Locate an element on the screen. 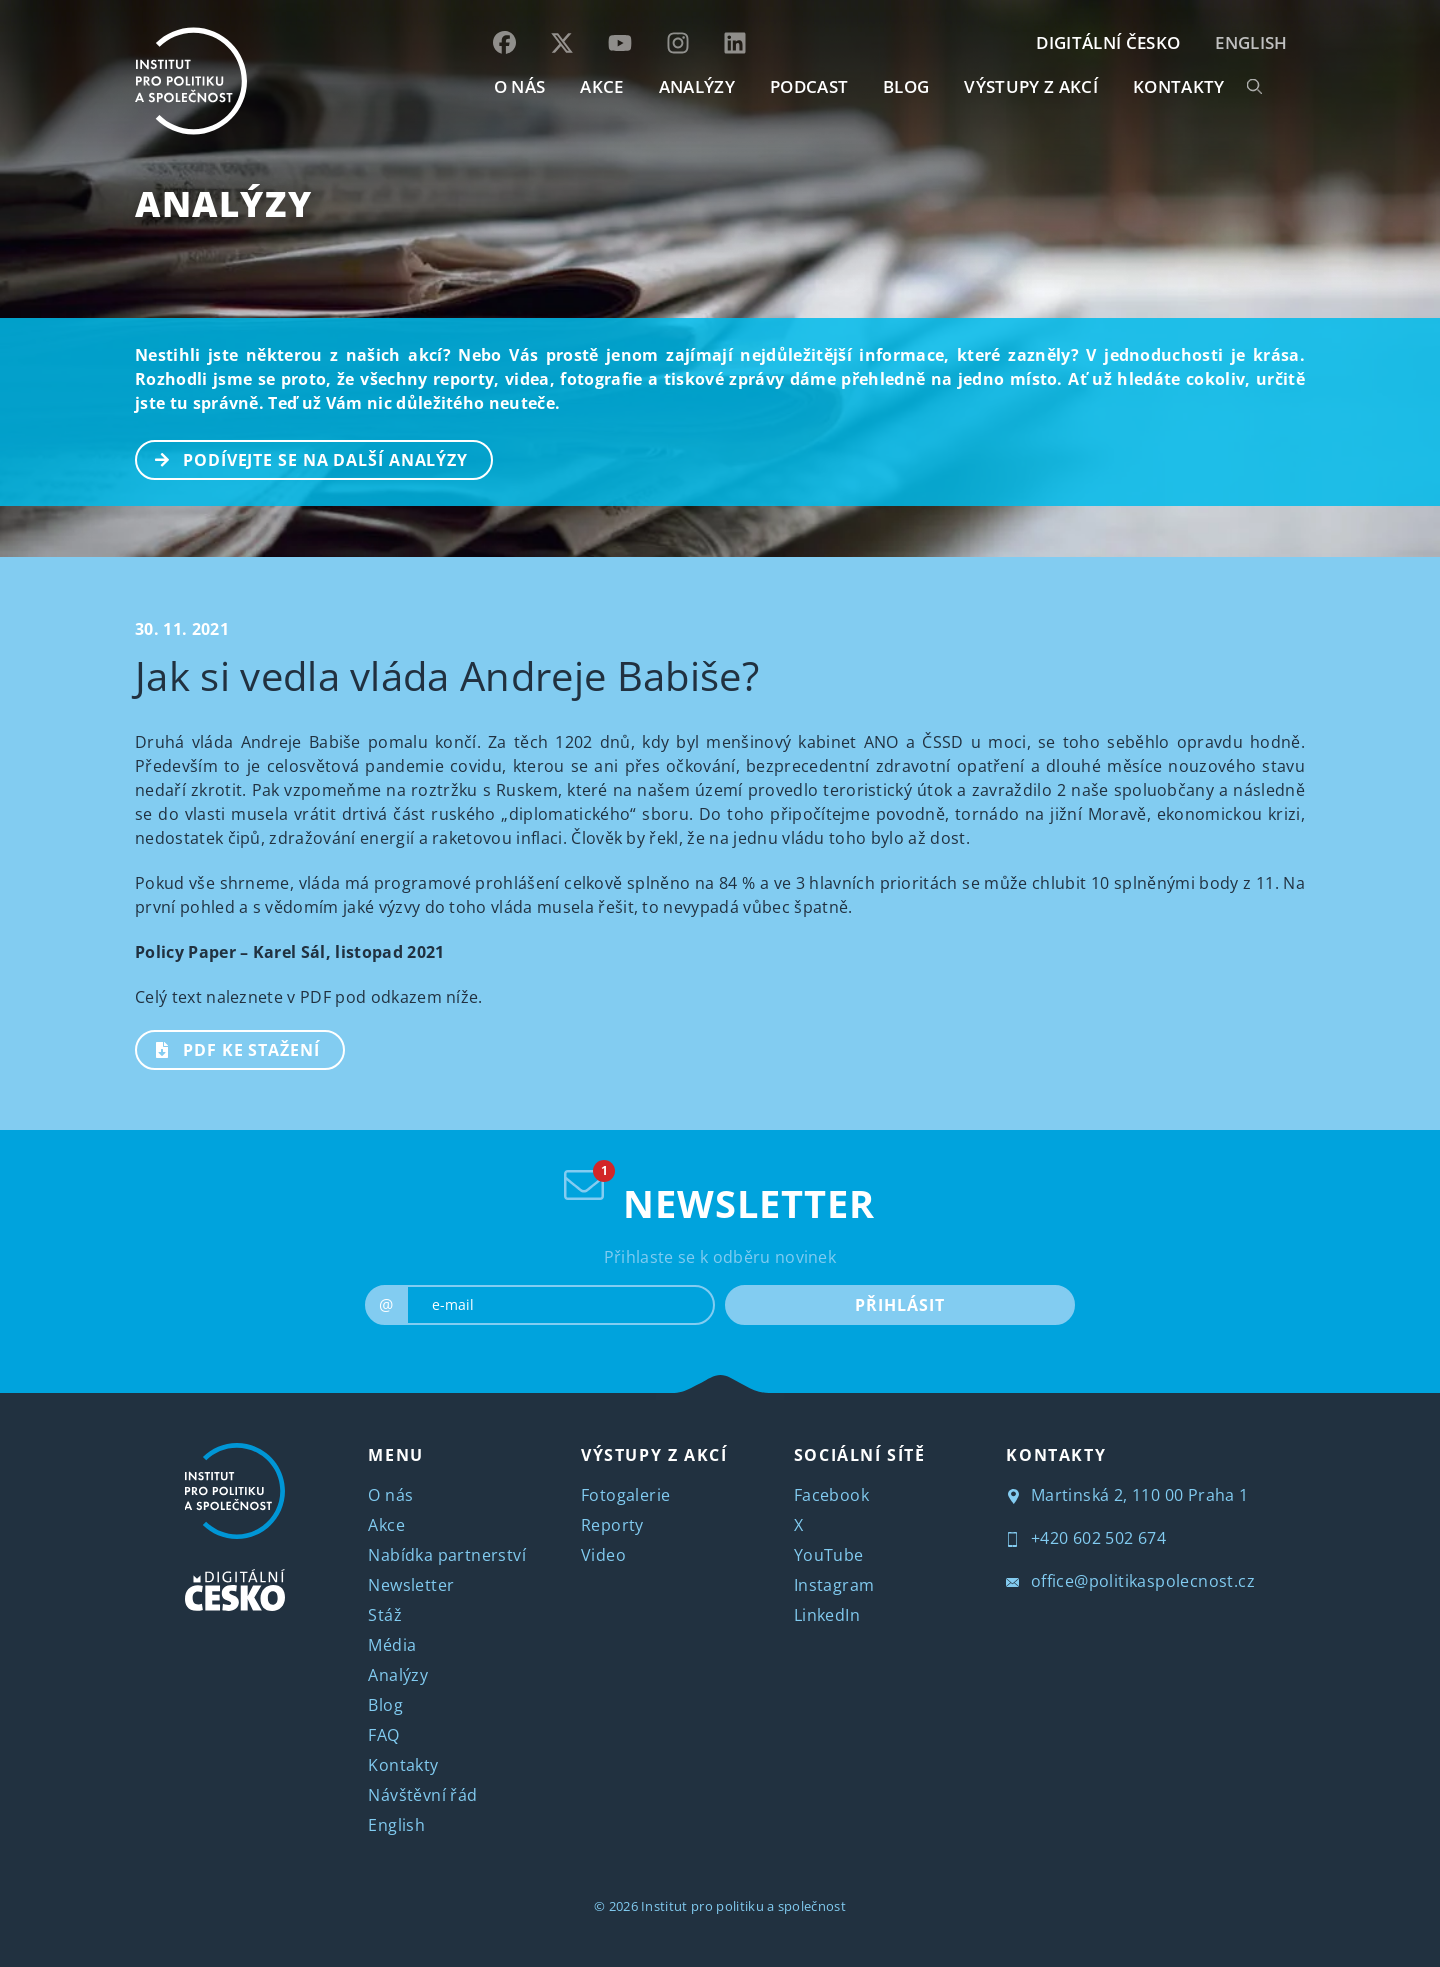 The image size is (1440, 1967). Newsletter is located at coordinates (411, 1585).